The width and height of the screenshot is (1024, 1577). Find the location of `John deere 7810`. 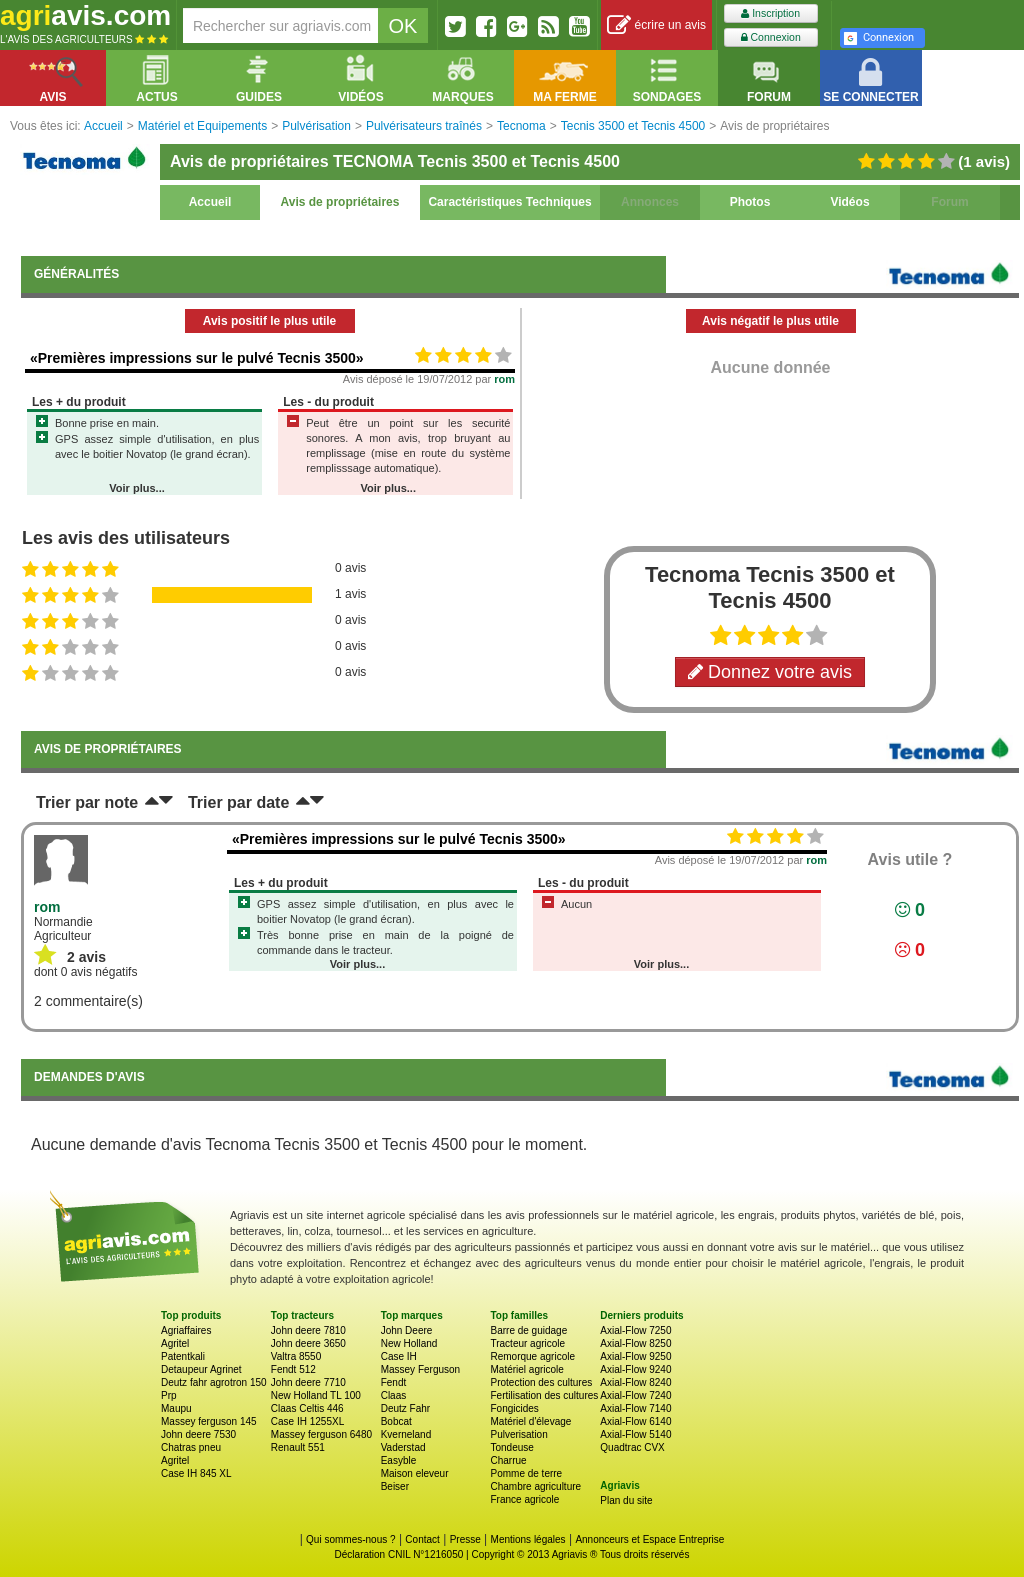

John deere 7810 is located at coordinates (308, 1330).